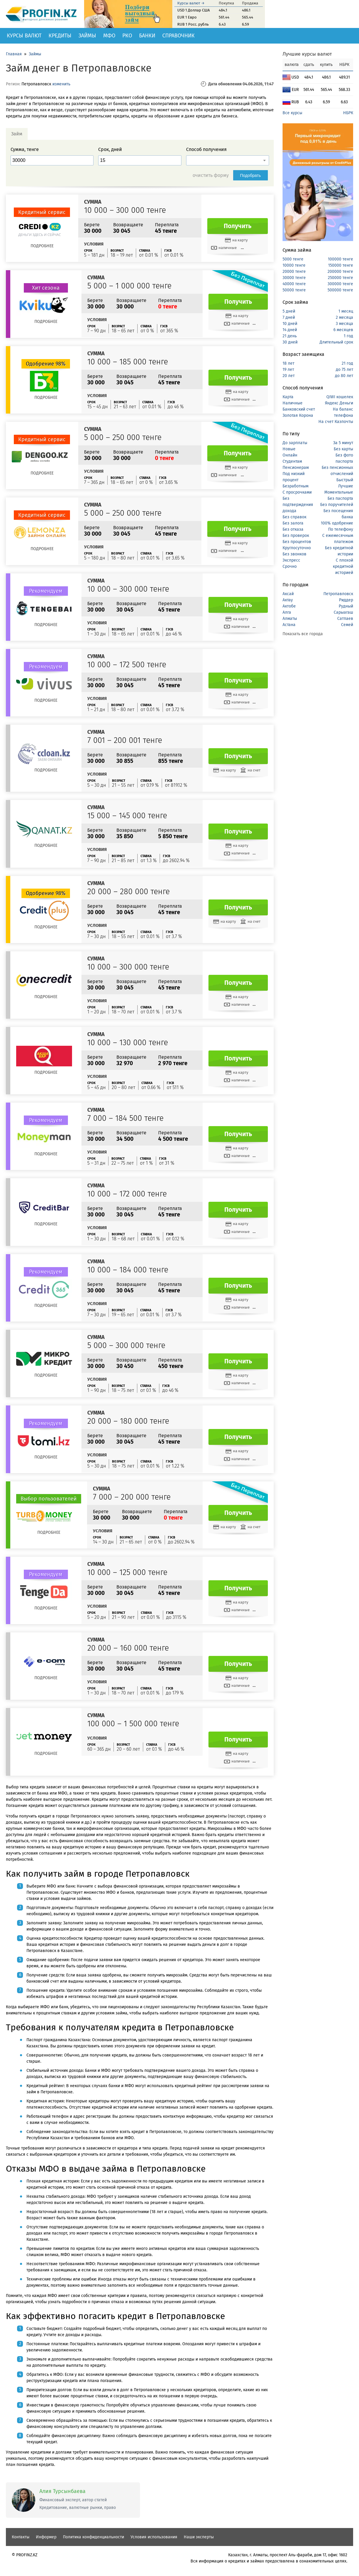  I want to click on РКО, so click(127, 35).